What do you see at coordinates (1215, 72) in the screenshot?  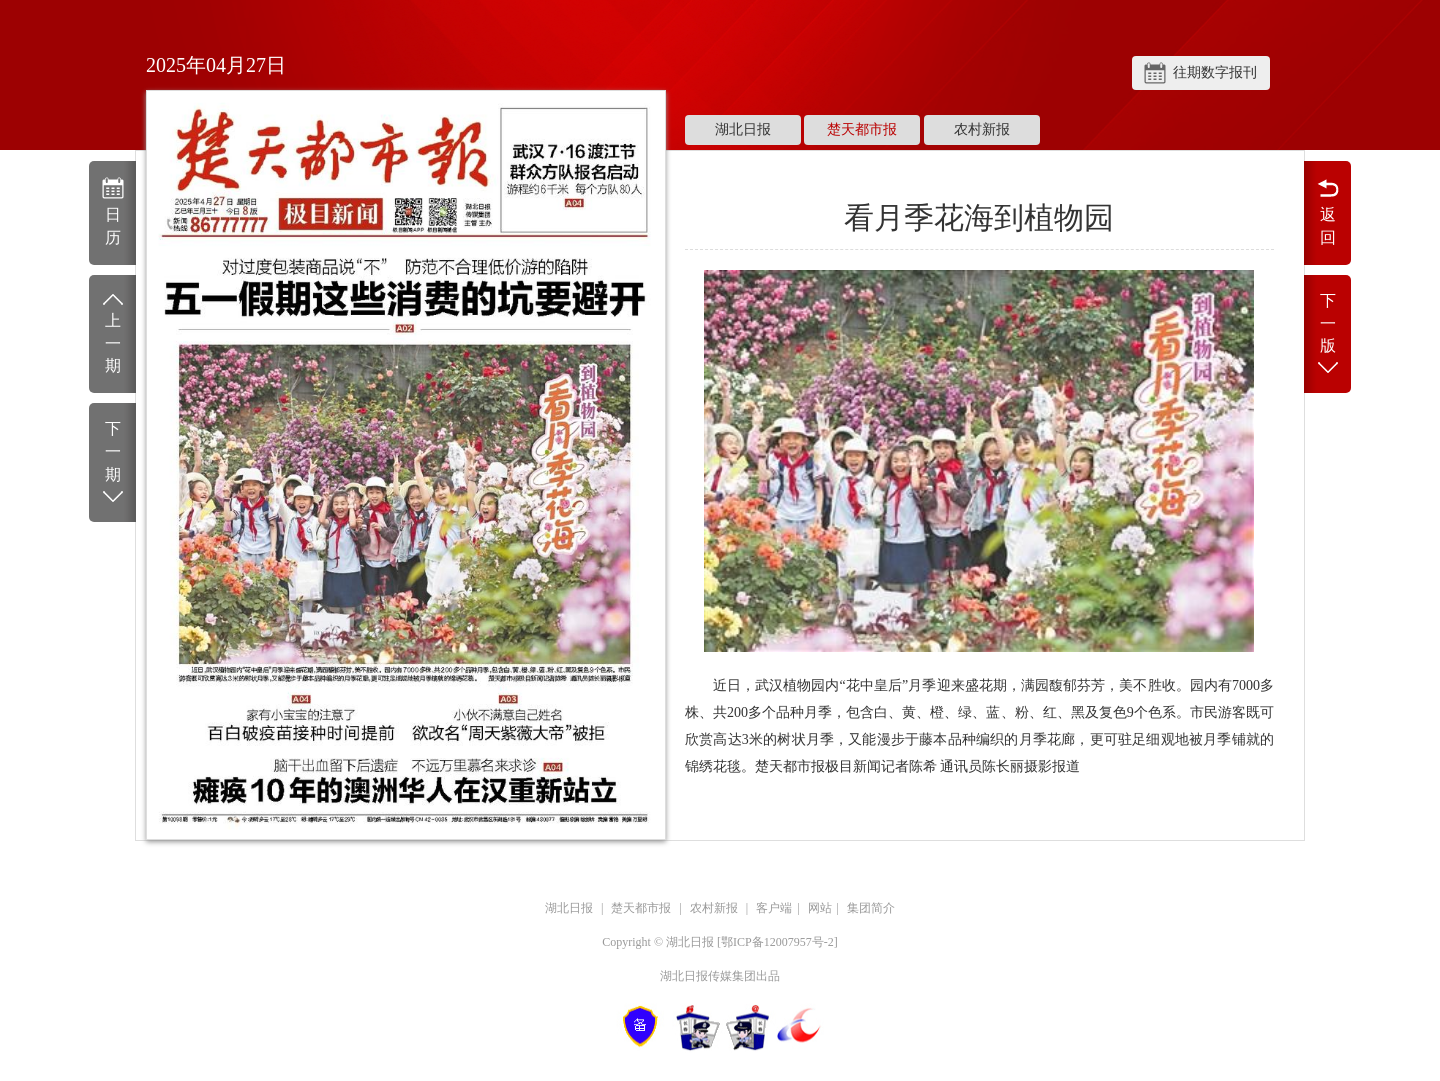 I see `往期数字报刊` at bounding box center [1215, 72].